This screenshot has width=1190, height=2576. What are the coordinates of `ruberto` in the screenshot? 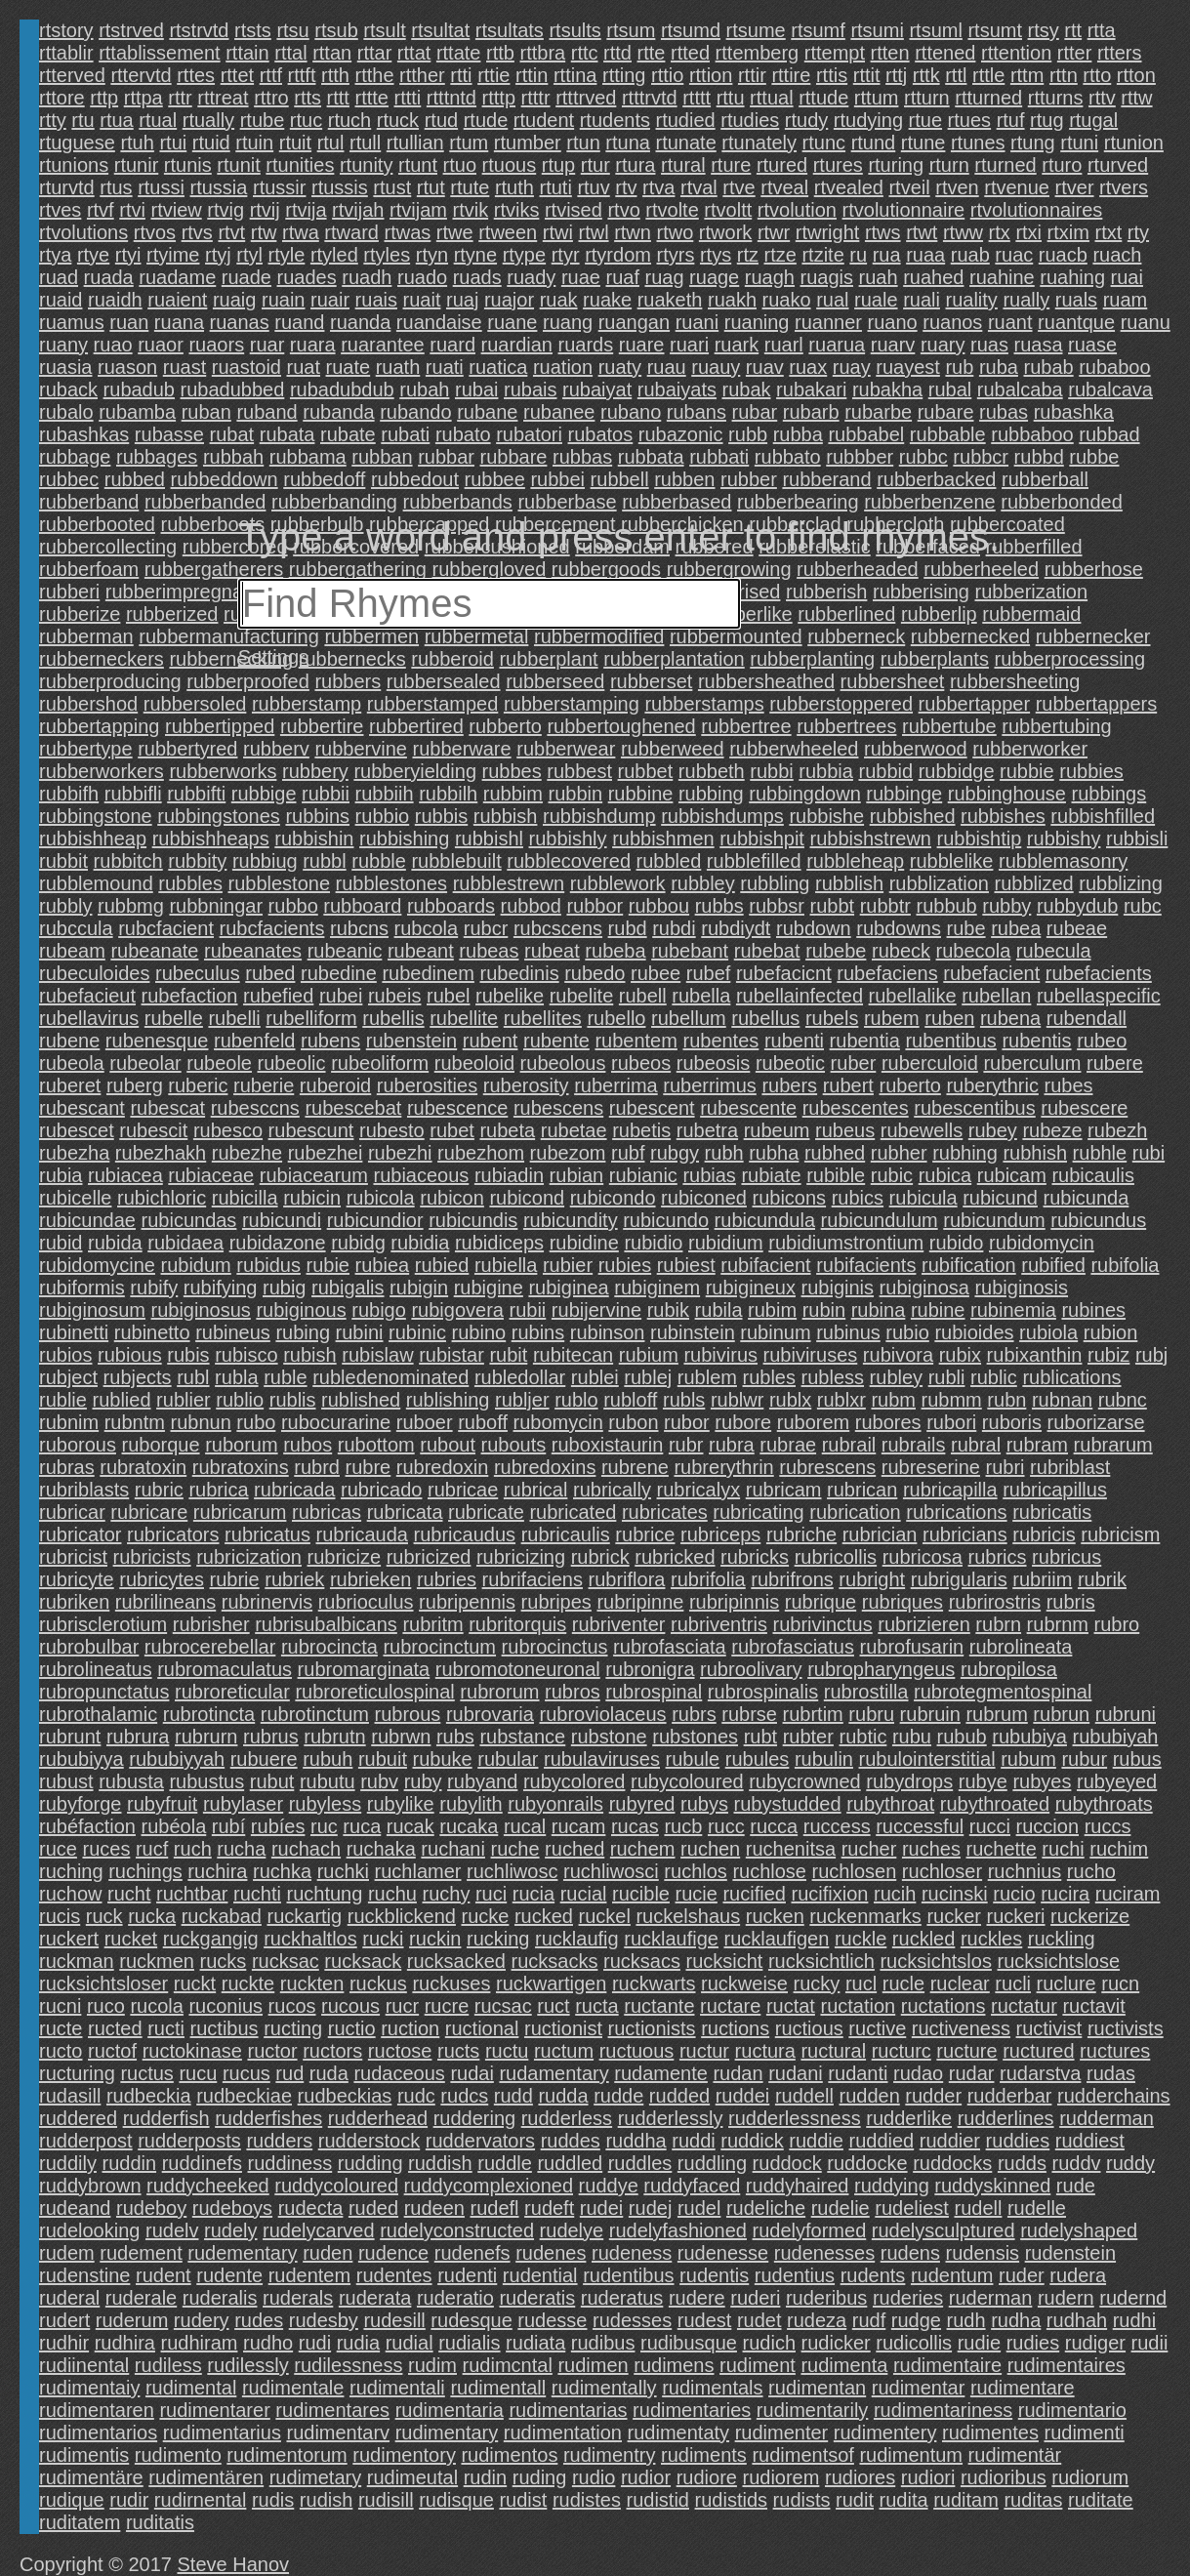 It's located at (909, 1085).